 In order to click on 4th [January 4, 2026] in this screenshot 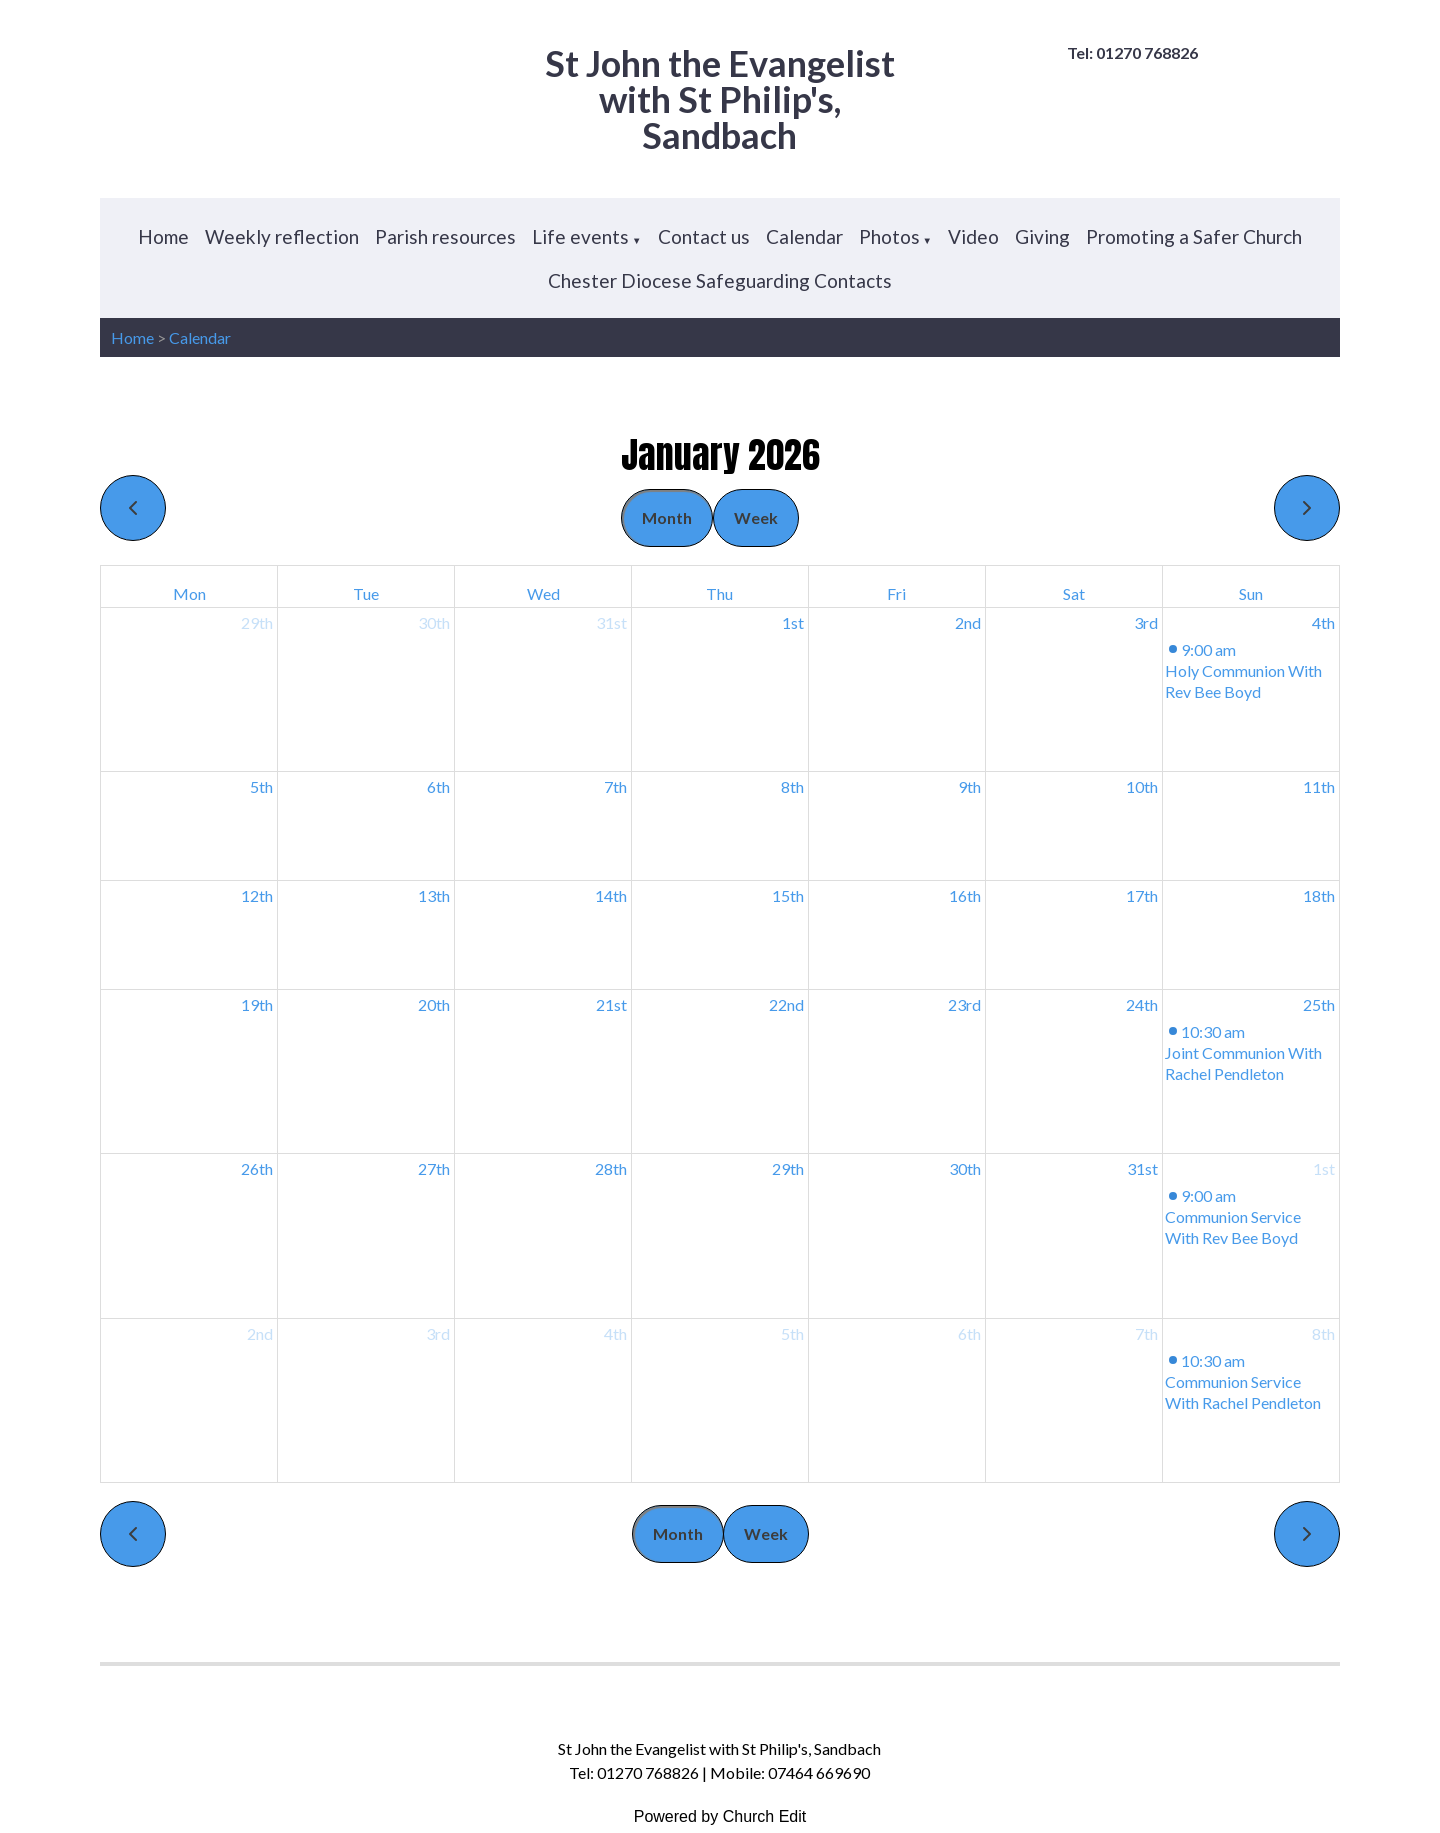, I will do `click(1323, 622)`.